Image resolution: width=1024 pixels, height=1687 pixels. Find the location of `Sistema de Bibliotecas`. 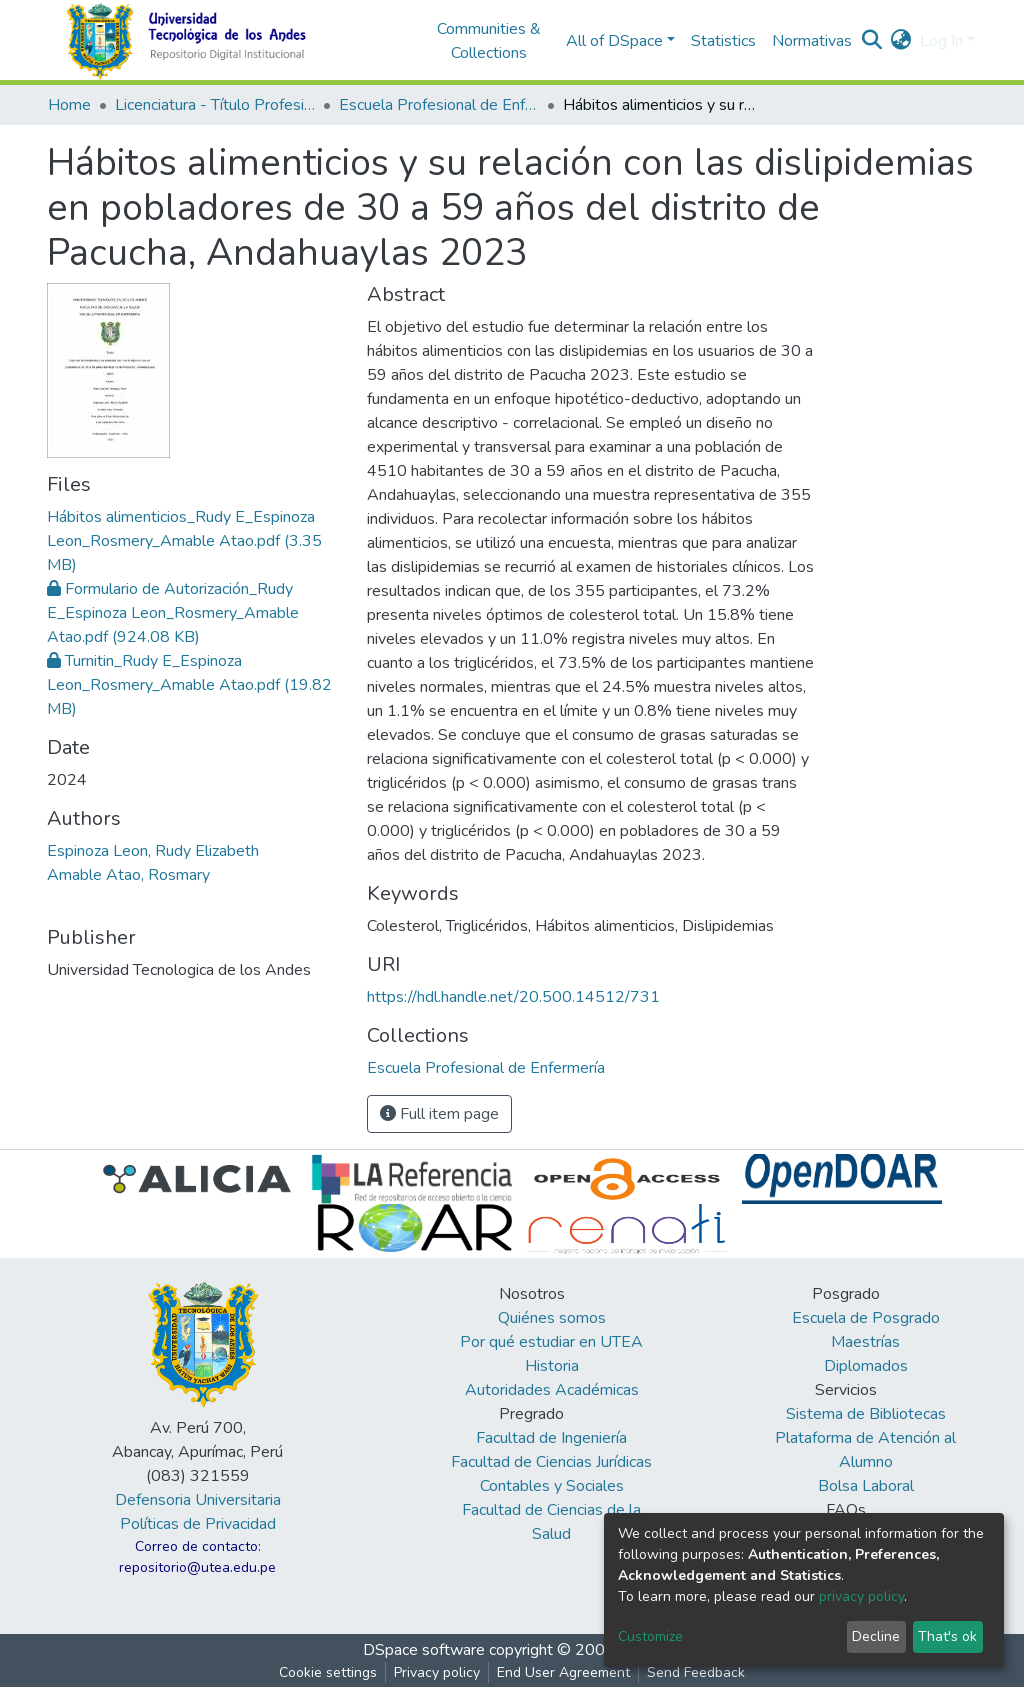

Sistema de Bibliotecas is located at coordinates (866, 1414).